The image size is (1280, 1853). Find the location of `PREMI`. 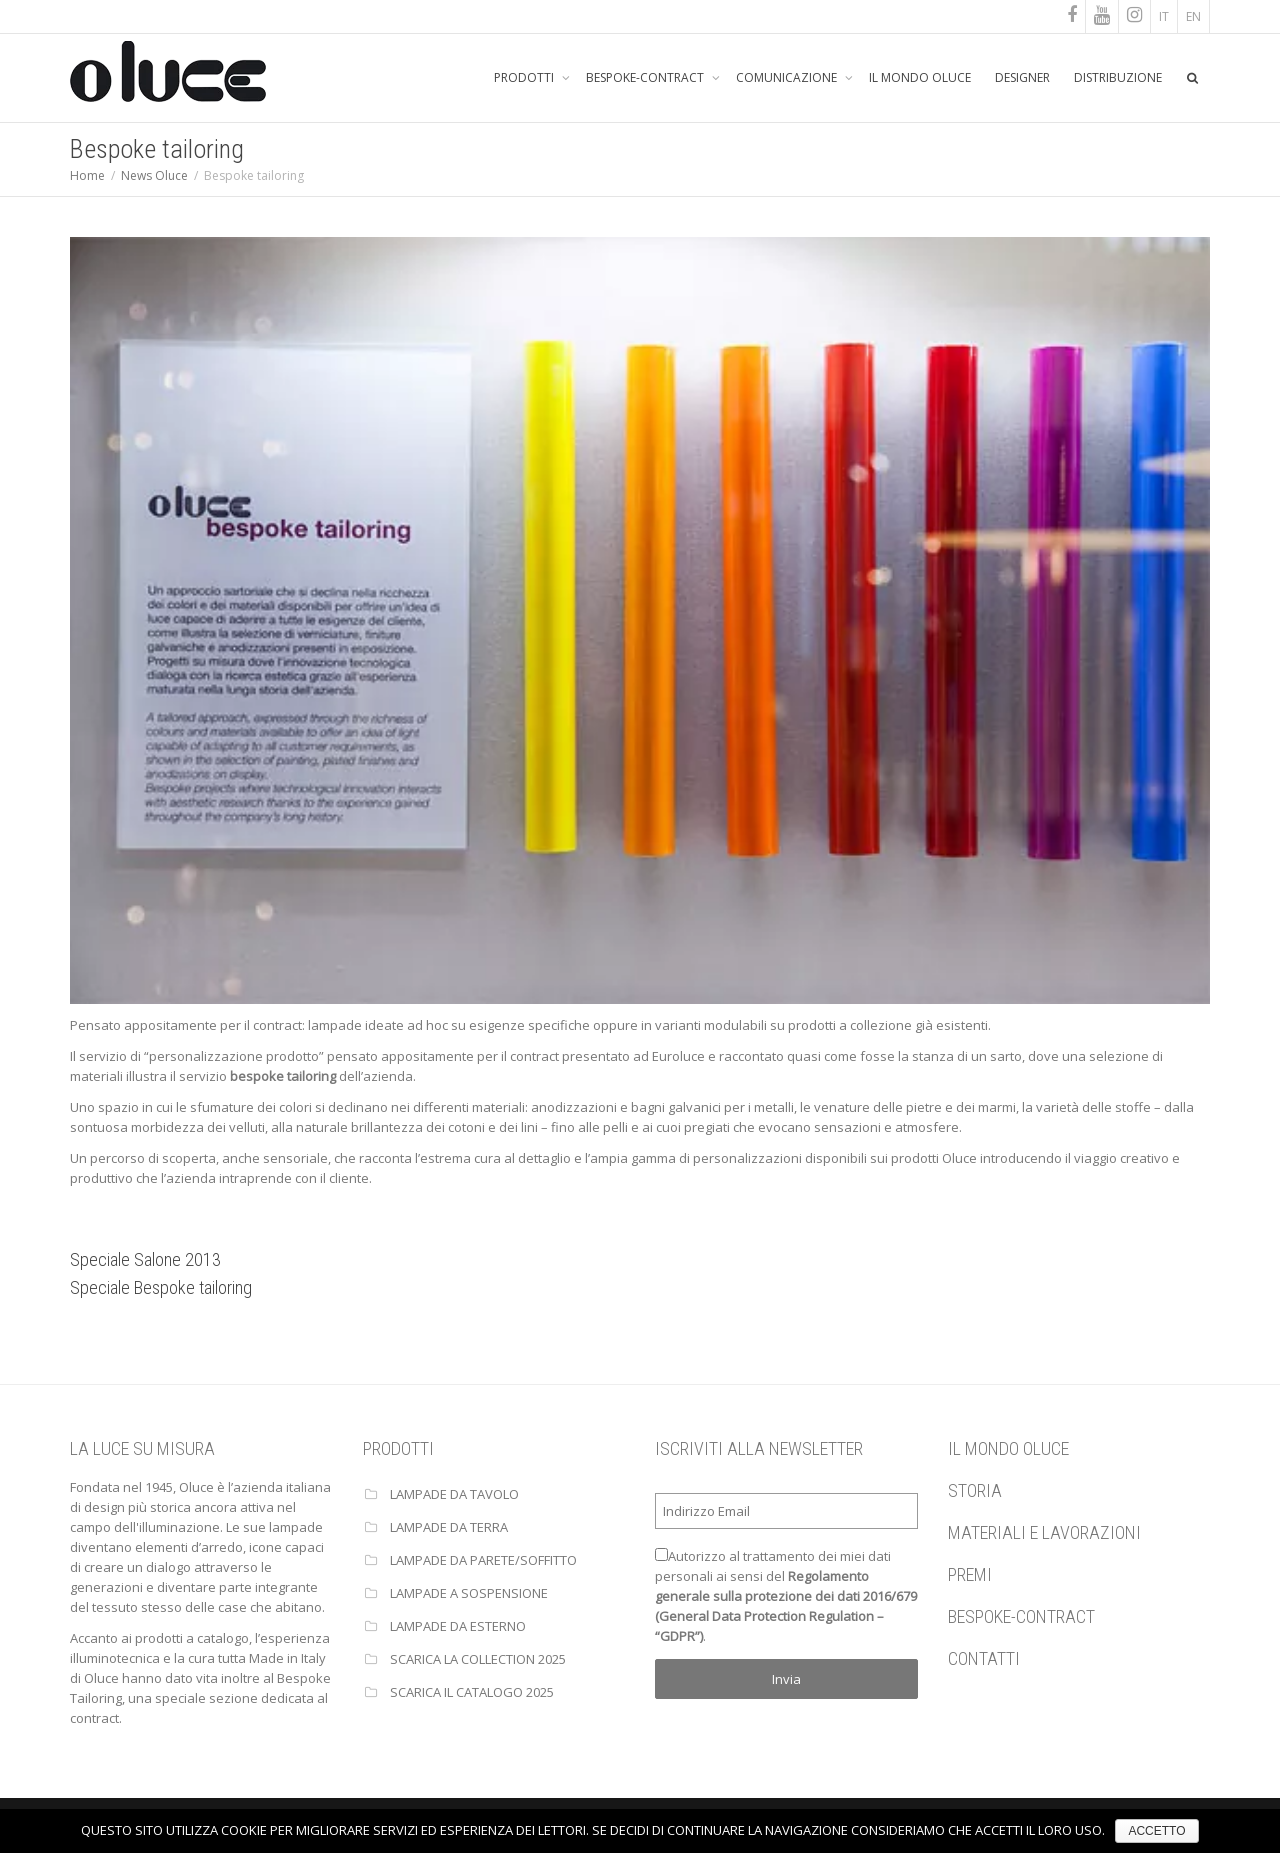

PREMI is located at coordinates (970, 1574).